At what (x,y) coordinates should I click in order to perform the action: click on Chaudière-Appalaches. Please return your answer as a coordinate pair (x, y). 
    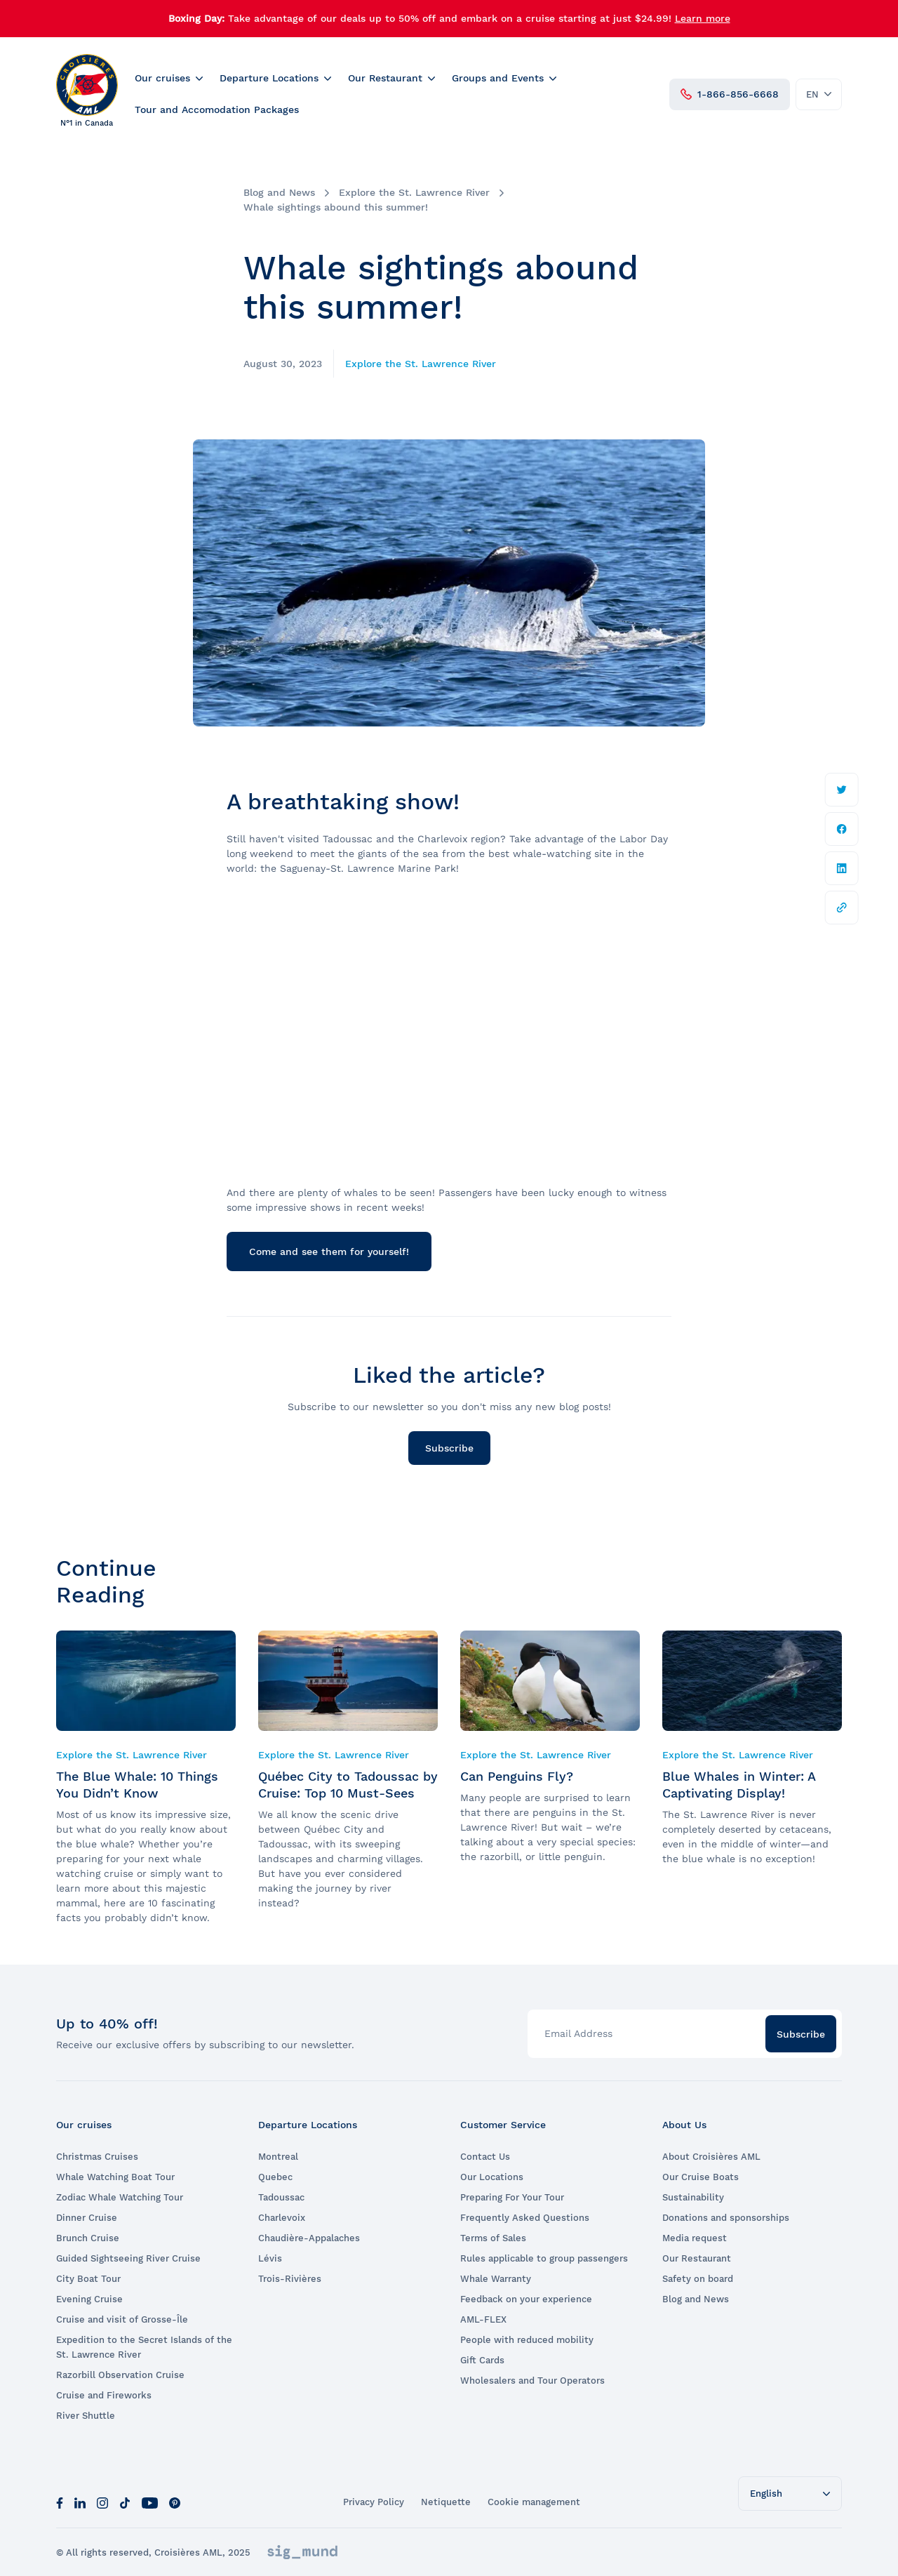
    Looking at the image, I should click on (309, 2238).